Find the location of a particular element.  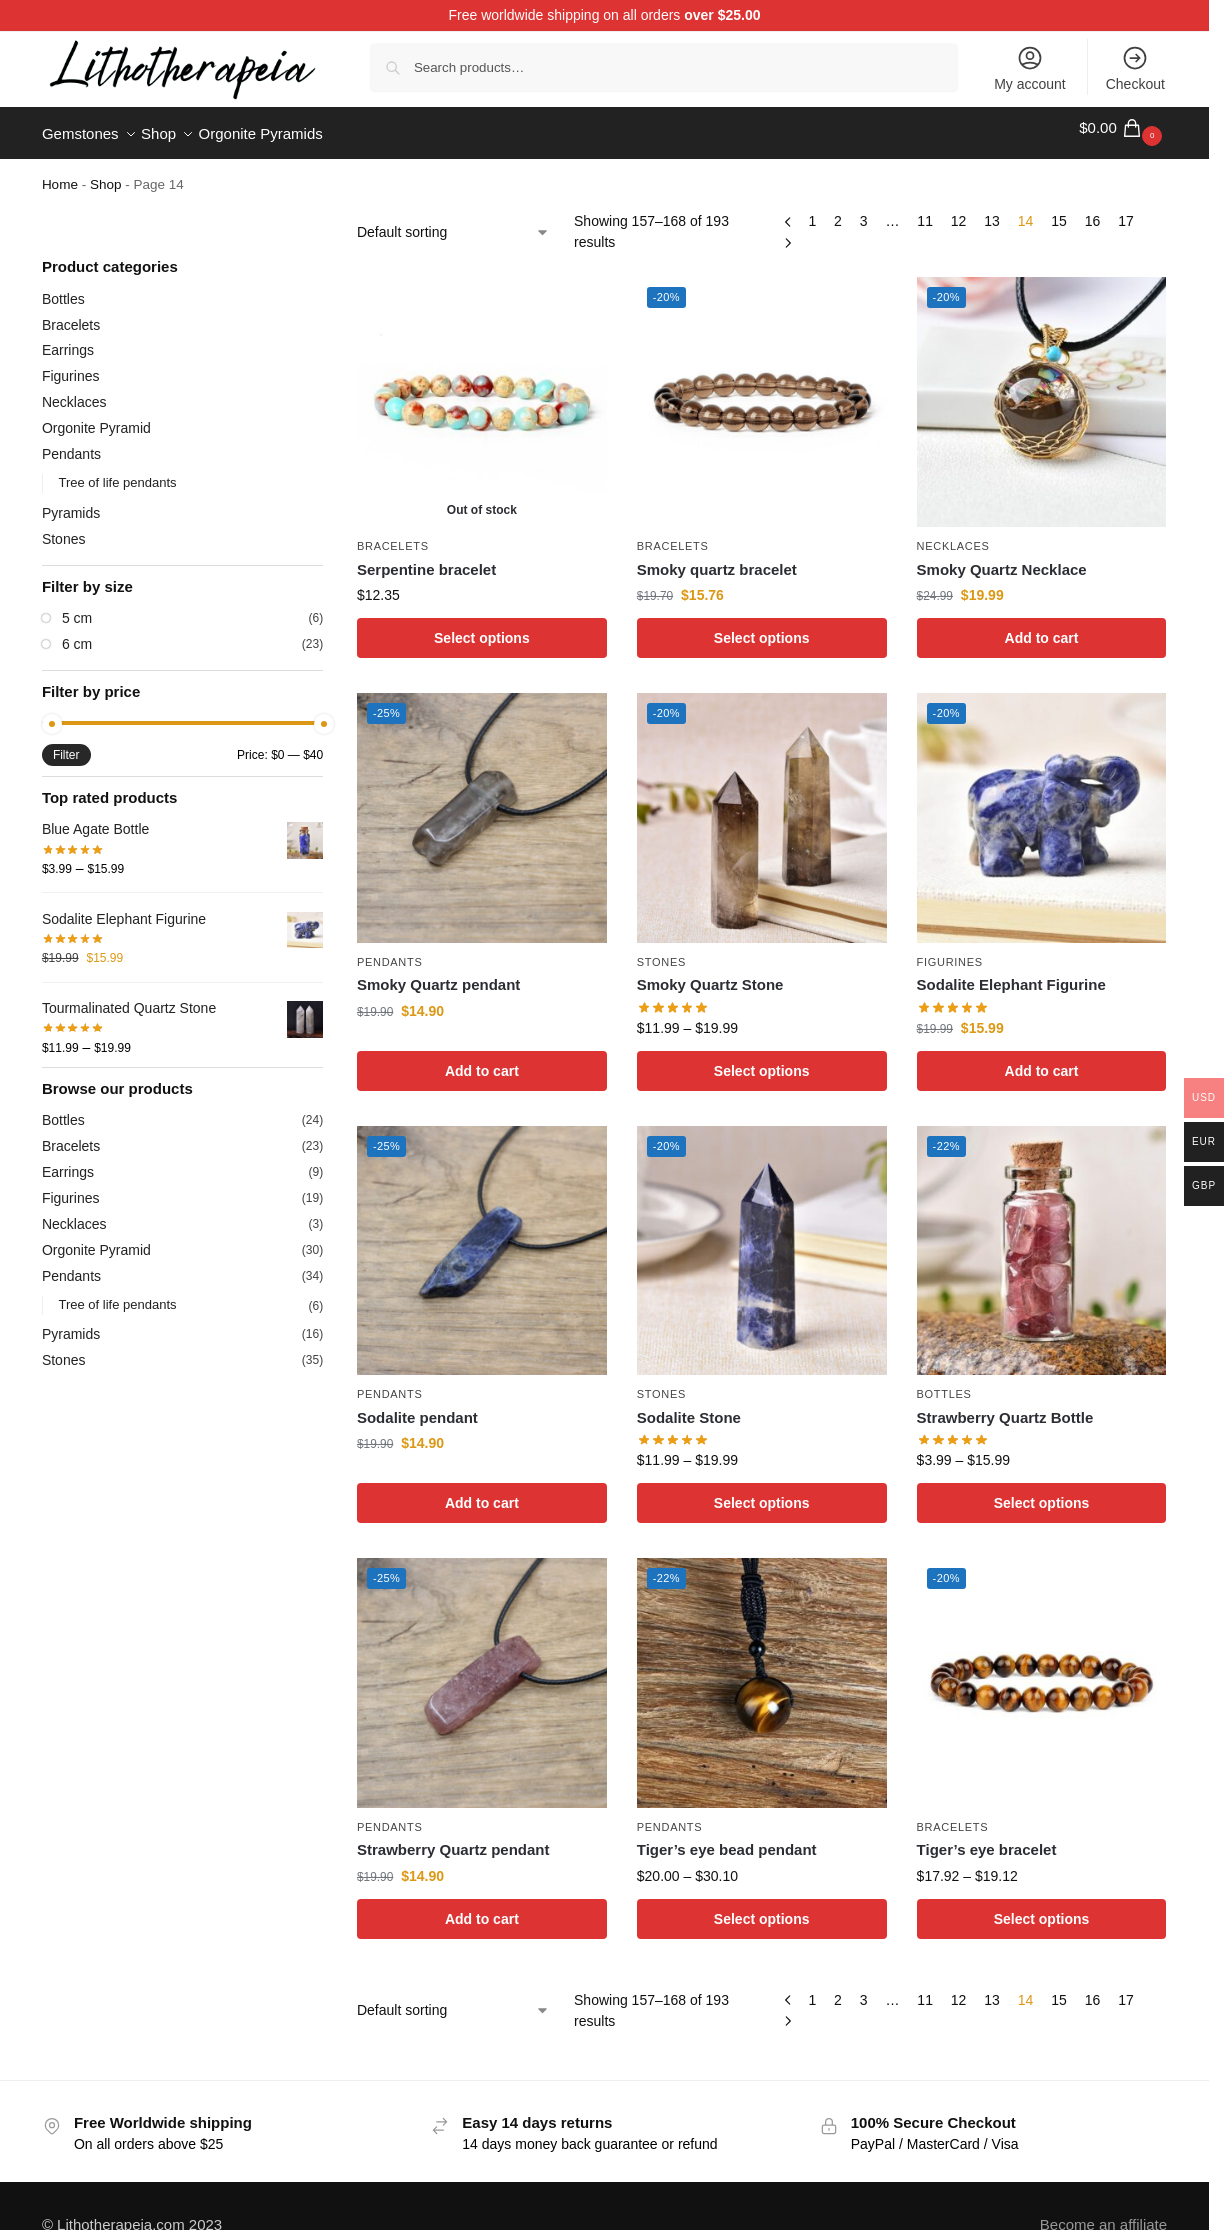

Add to cart [Add to cart: “Sodalite Elephant Figurine”] is located at coordinates (1042, 1059).